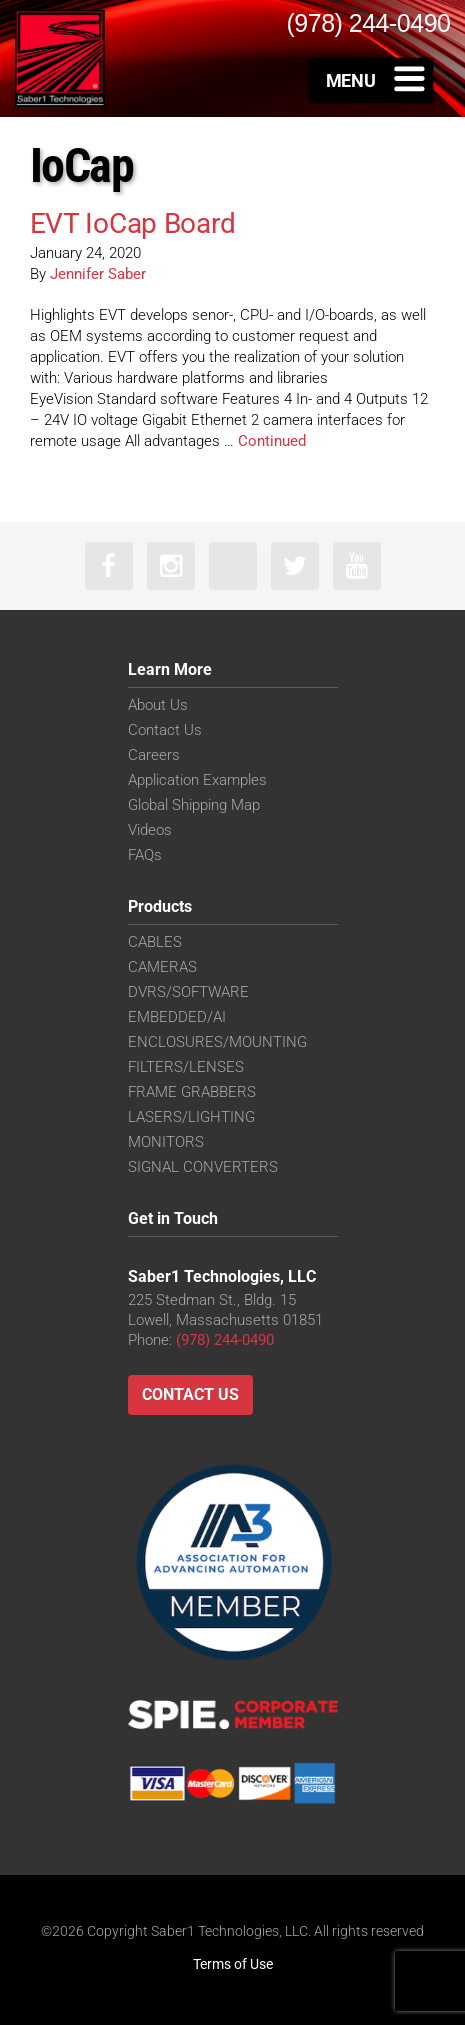 The height and width of the screenshot is (2025, 465). What do you see at coordinates (145, 855) in the screenshot?
I see `FAQs` at bounding box center [145, 855].